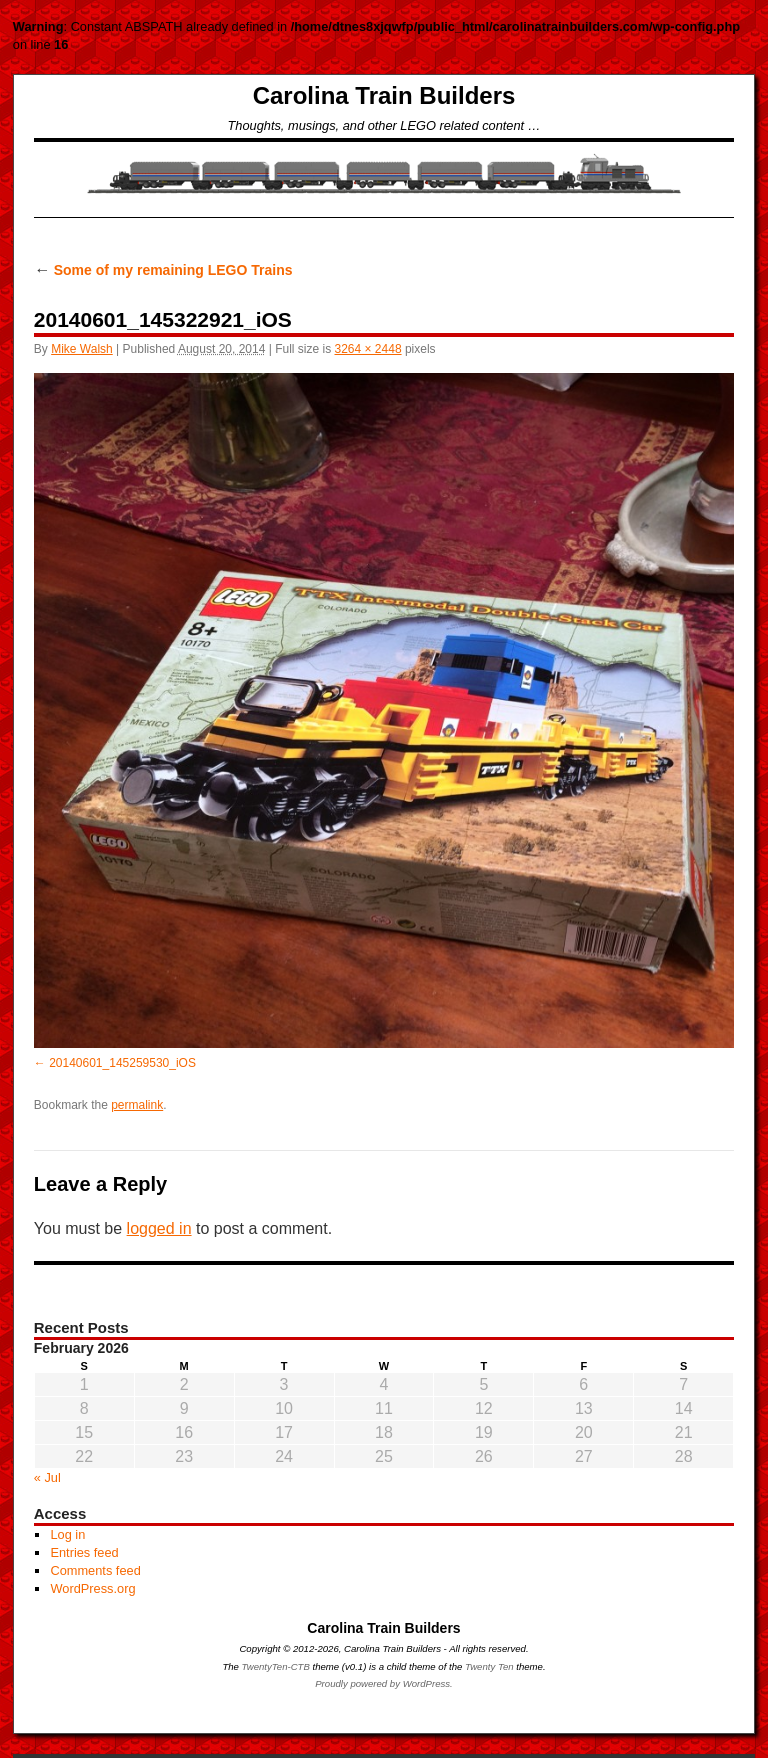 Image resolution: width=768 pixels, height=1758 pixels. I want to click on Proudly powered by WordPress., so click(384, 1683).